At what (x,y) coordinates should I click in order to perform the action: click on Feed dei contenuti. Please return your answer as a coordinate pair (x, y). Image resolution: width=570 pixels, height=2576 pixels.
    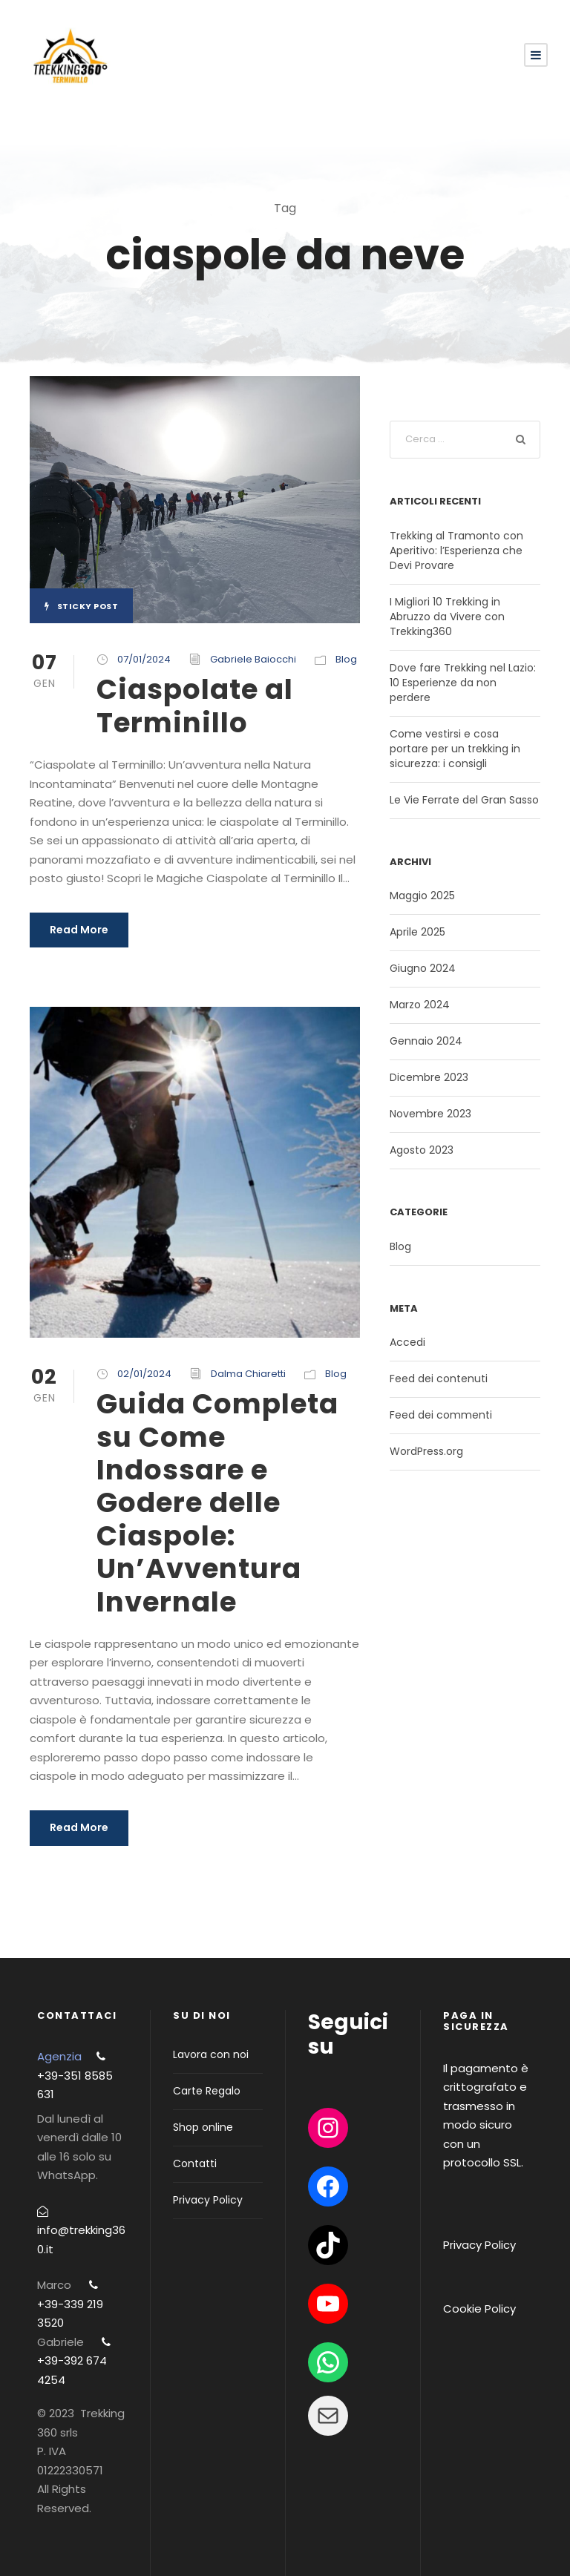
    Looking at the image, I should click on (439, 1378).